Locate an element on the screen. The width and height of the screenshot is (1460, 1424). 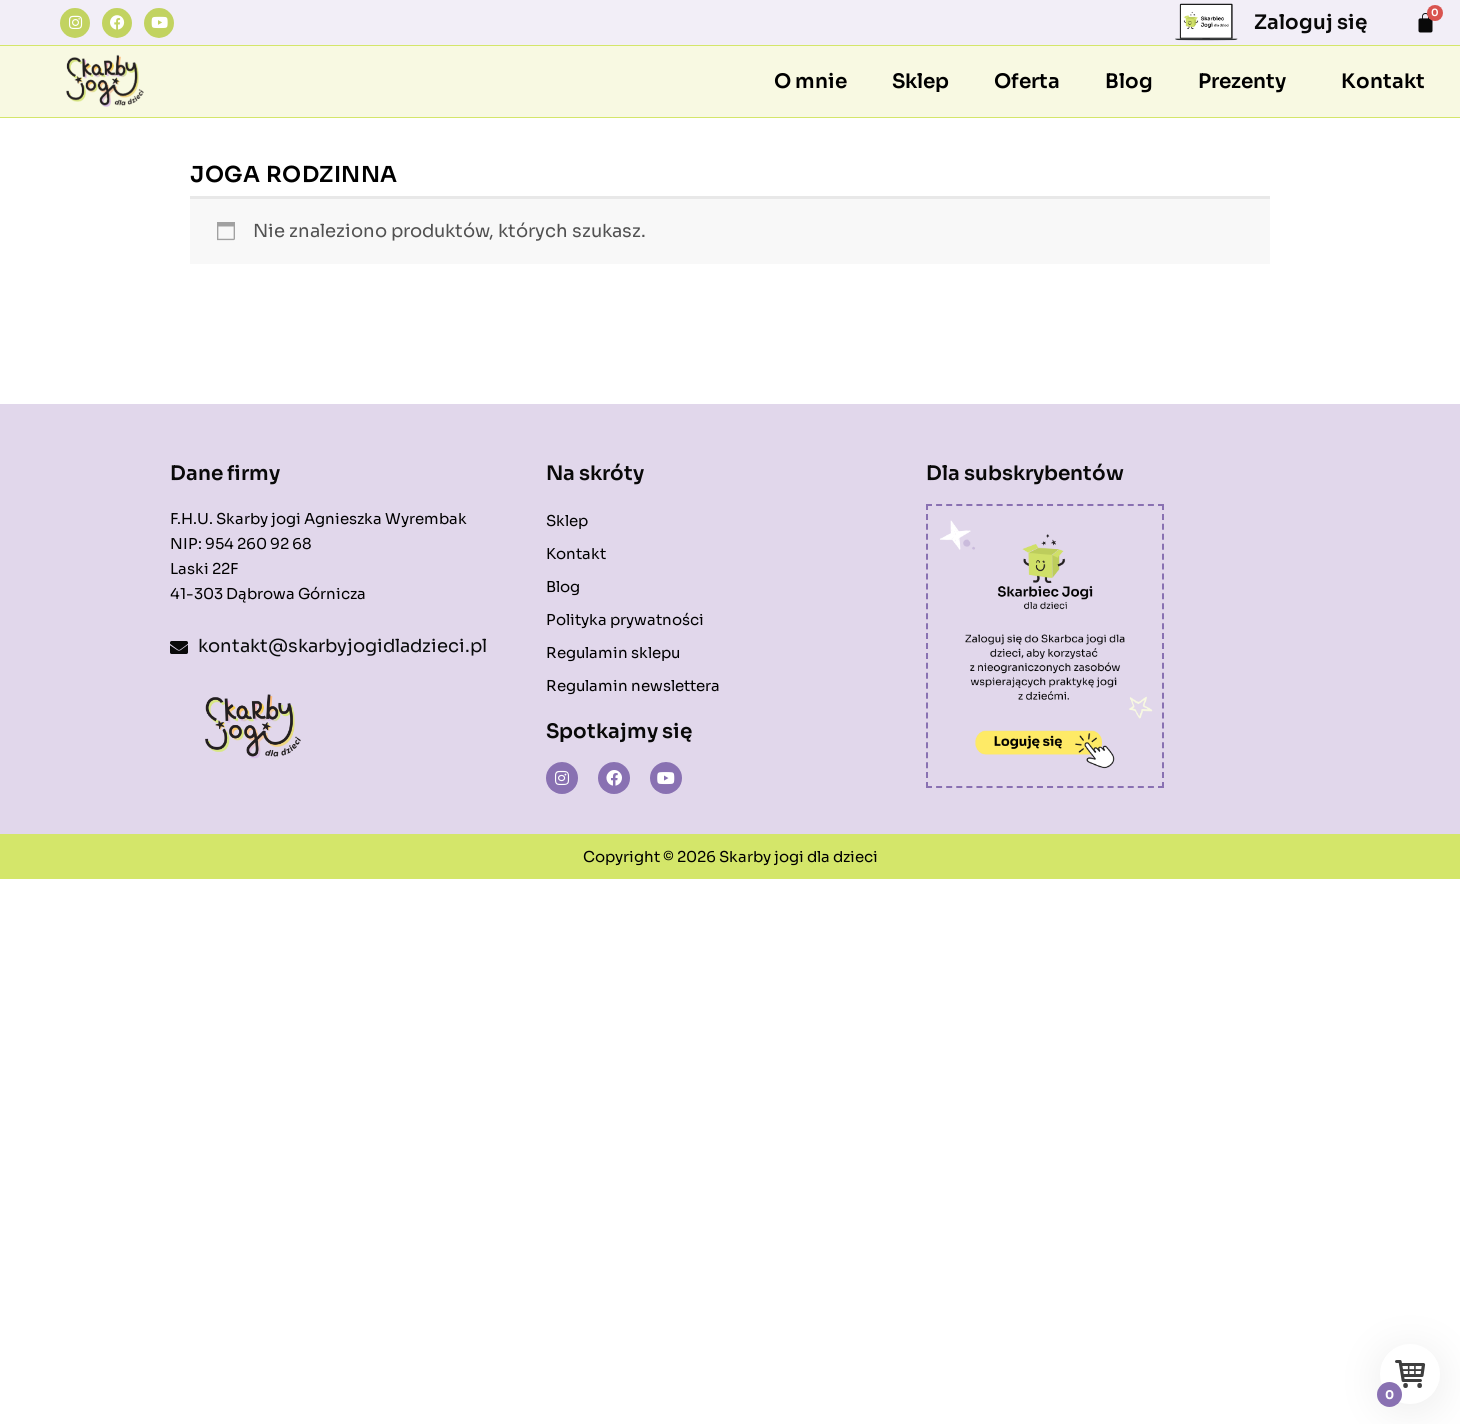
[Koszyk] is located at coordinates (1425, 22).